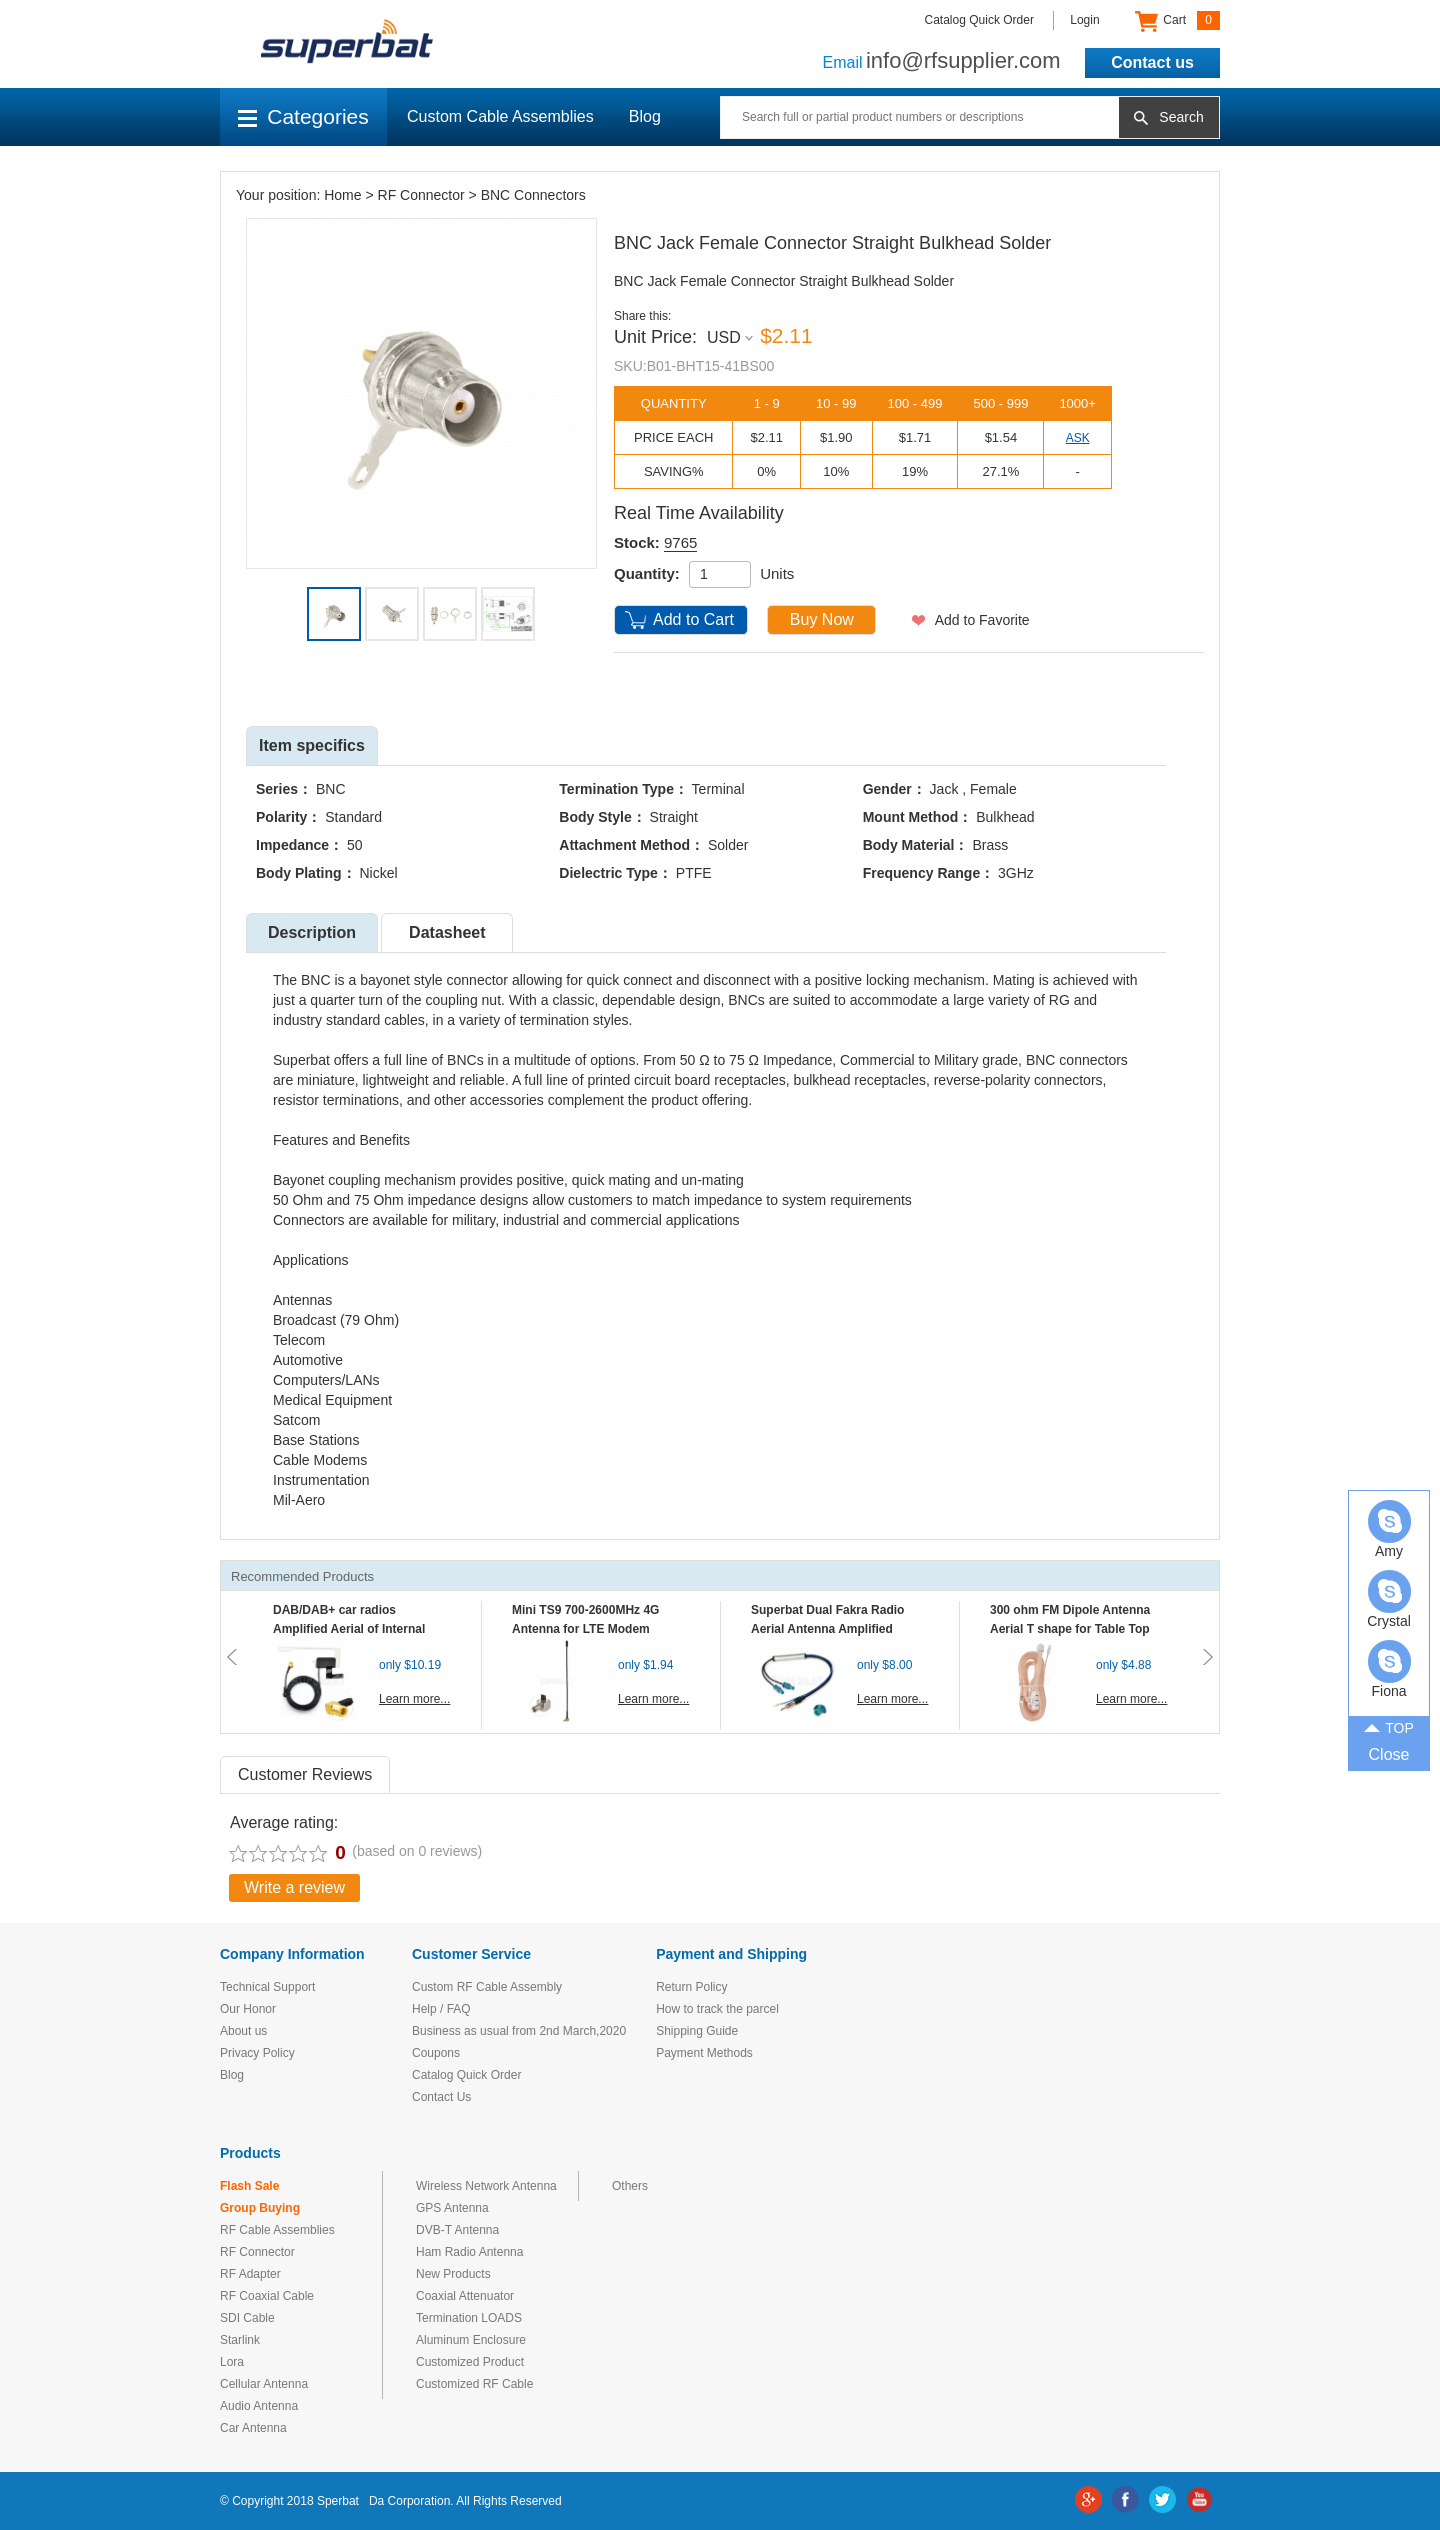  I want to click on RF Connector, so click(421, 195).